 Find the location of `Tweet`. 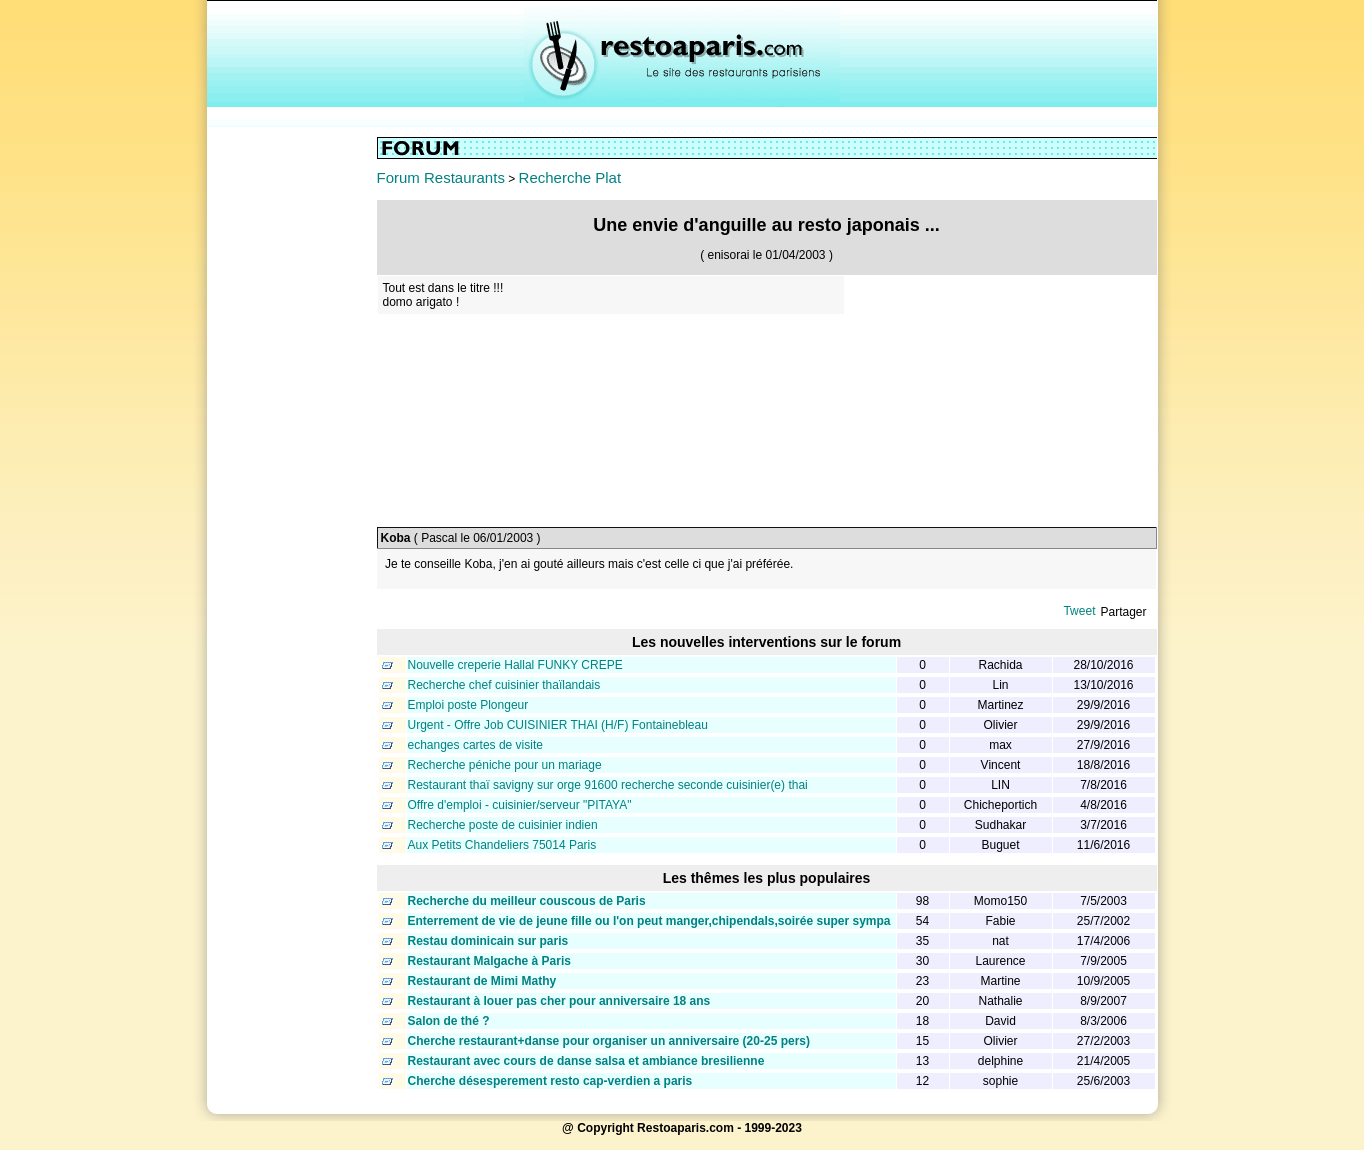

Tweet is located at coordinates (1079, 611).